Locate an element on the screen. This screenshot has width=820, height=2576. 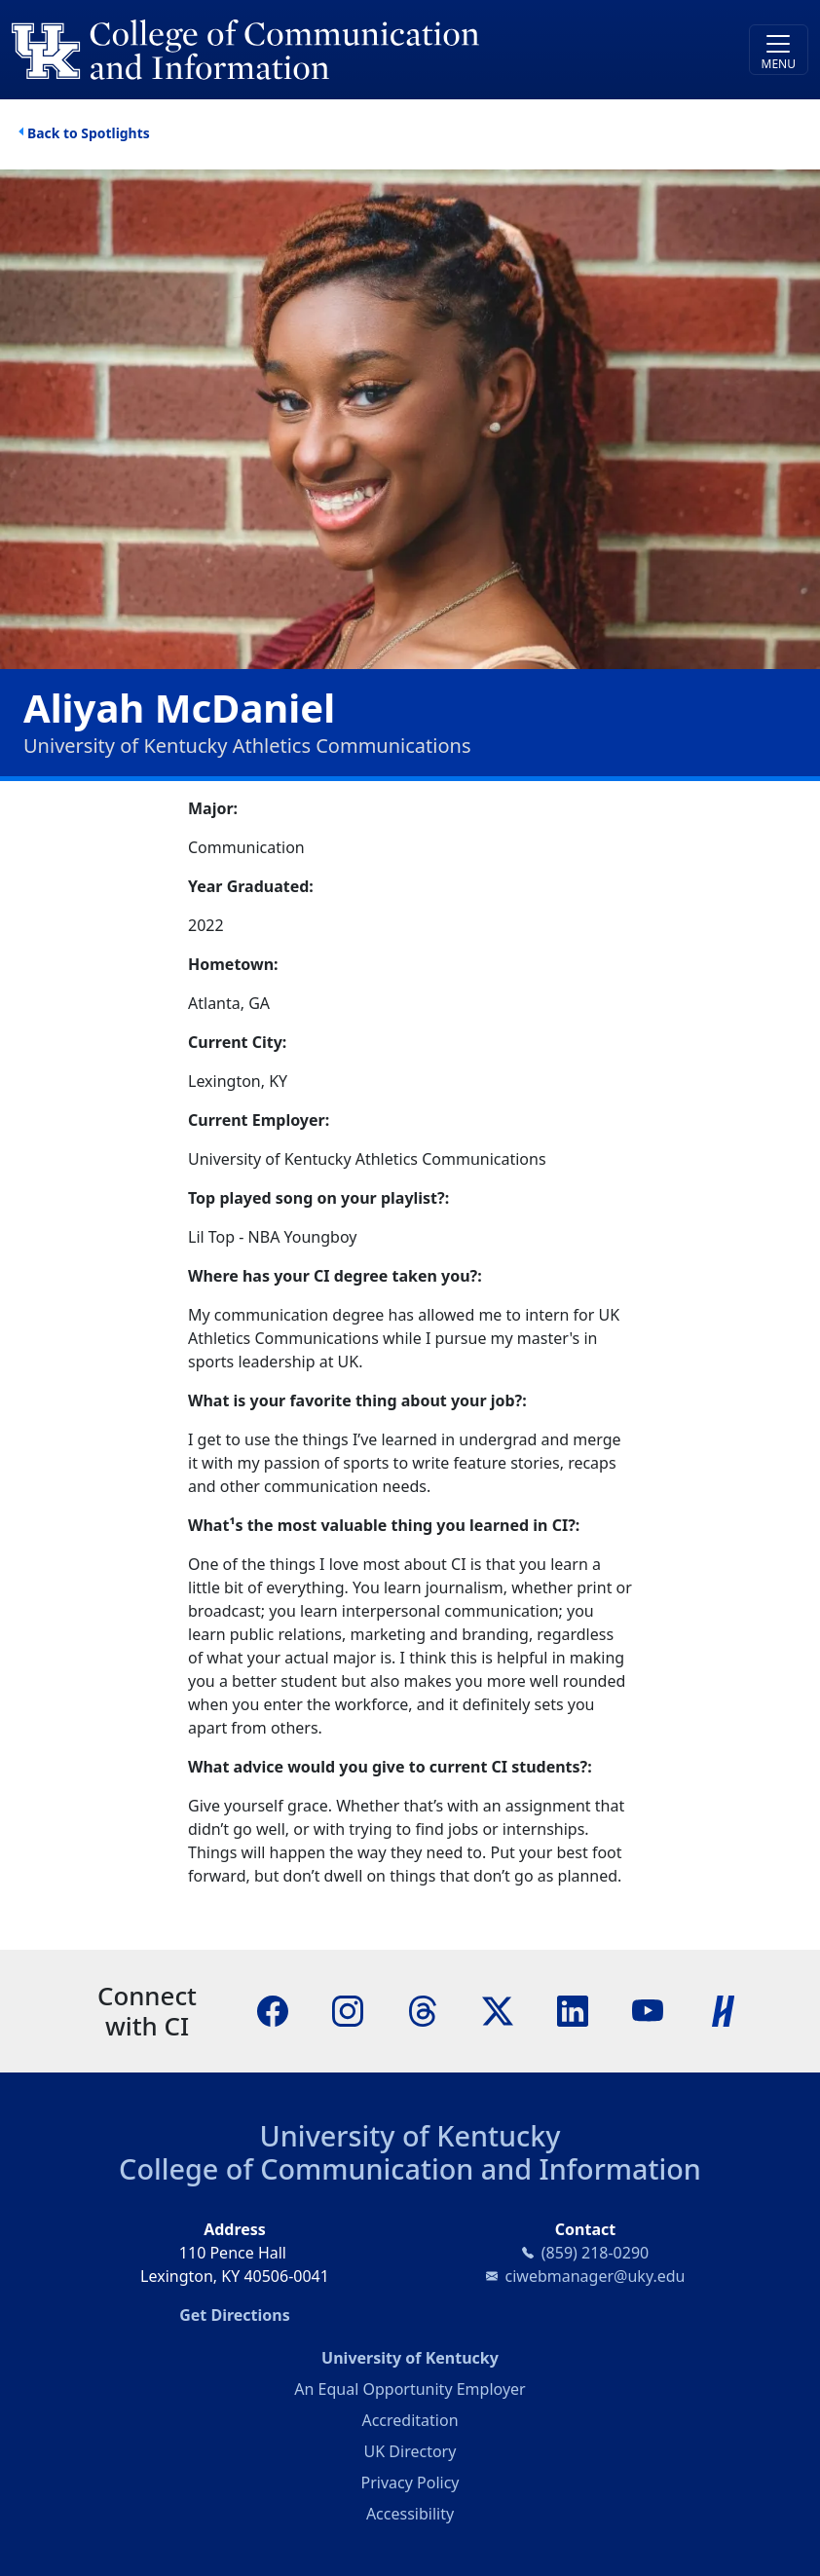
An Equal Opportunity Employer is located at coordinates (409, 2389).